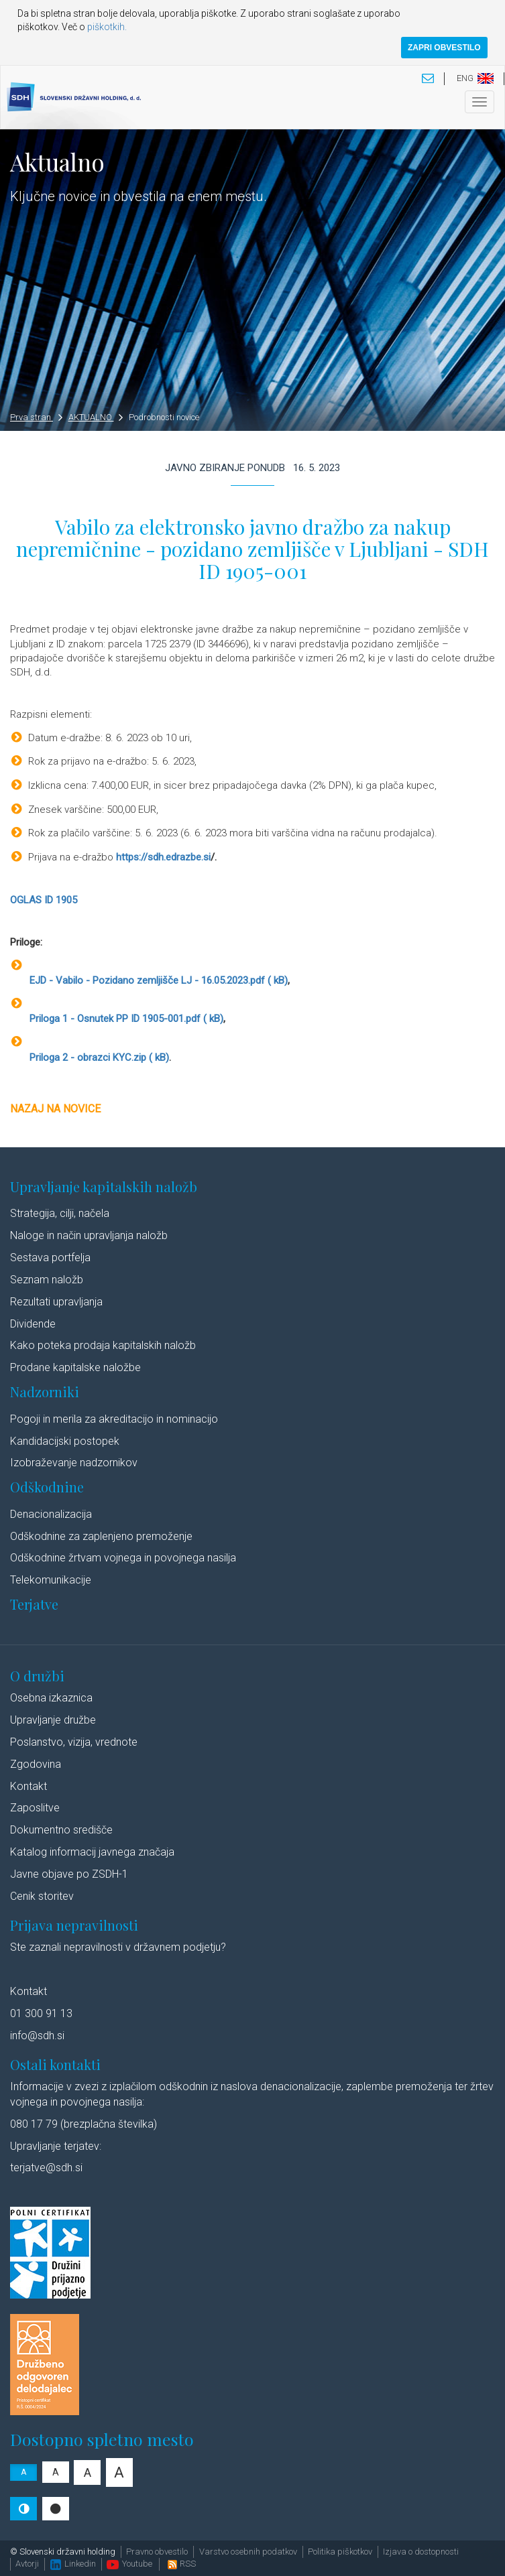 The height and width of the screenshot is (2576, 505). I want to click on Priloga 2 - obrazci KYC.zip ( kB), so click(98, 1057).